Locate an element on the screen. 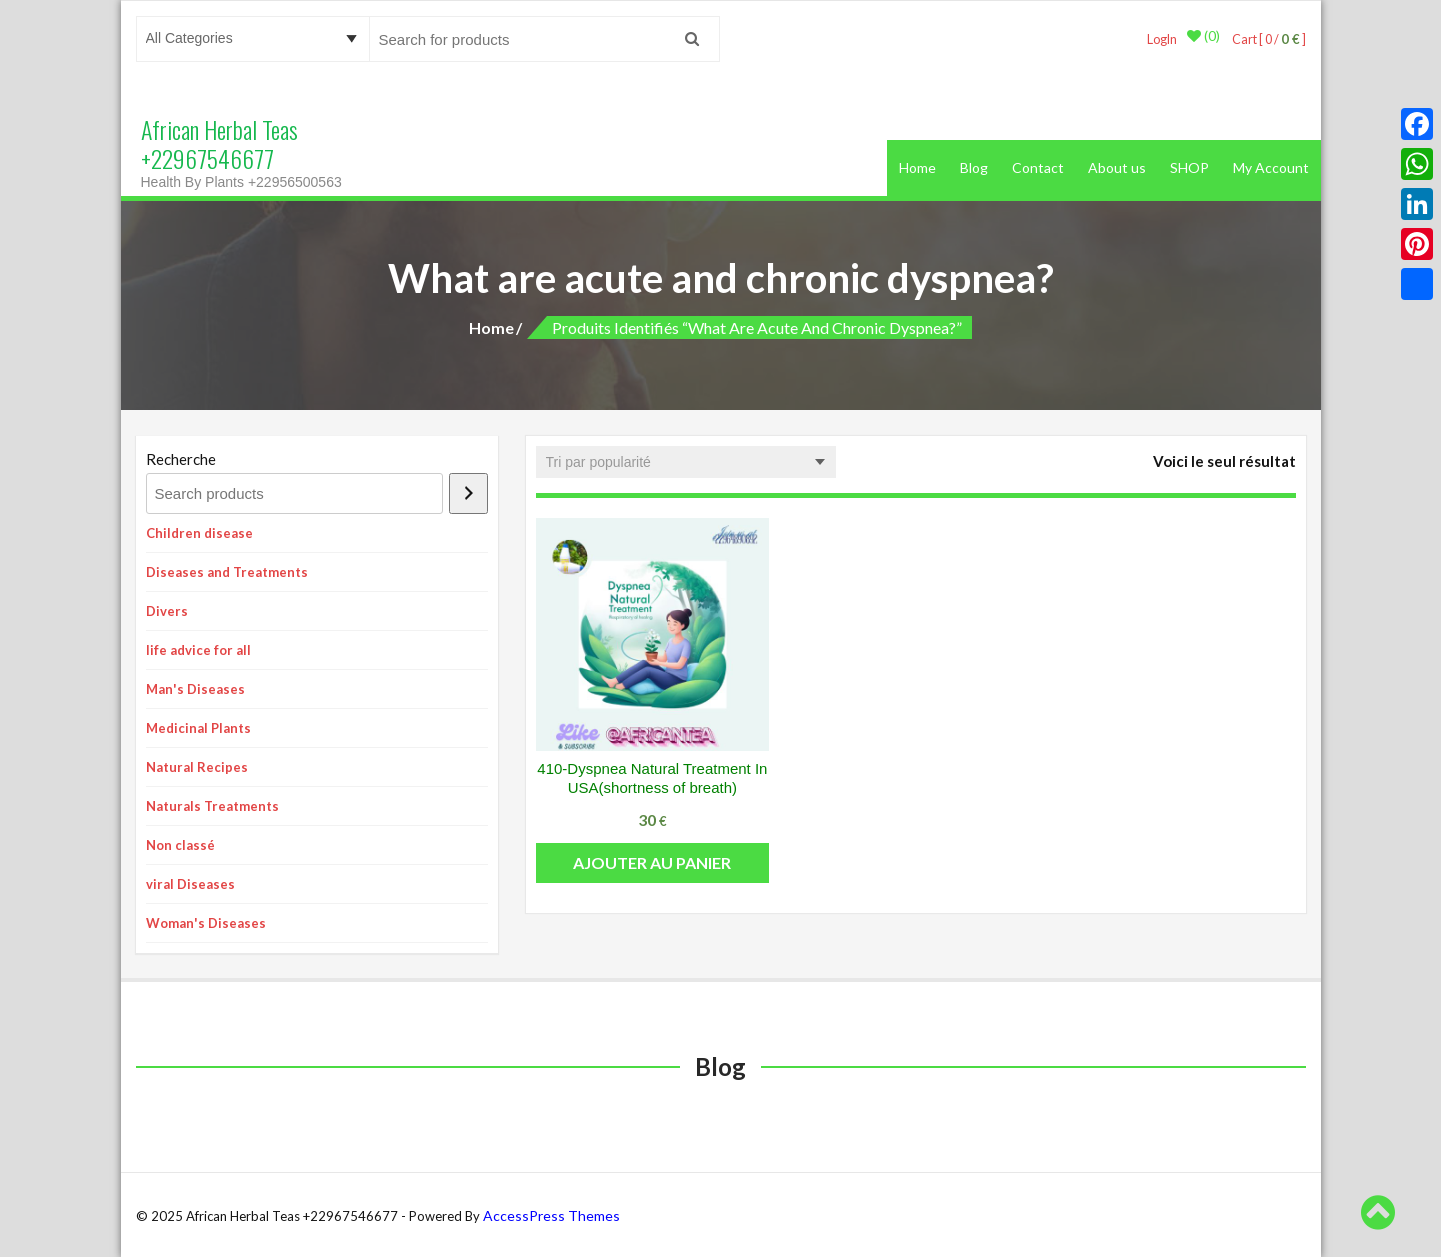 The image size is (1441, 1257). Contact is located at coordinates (1038, 166).